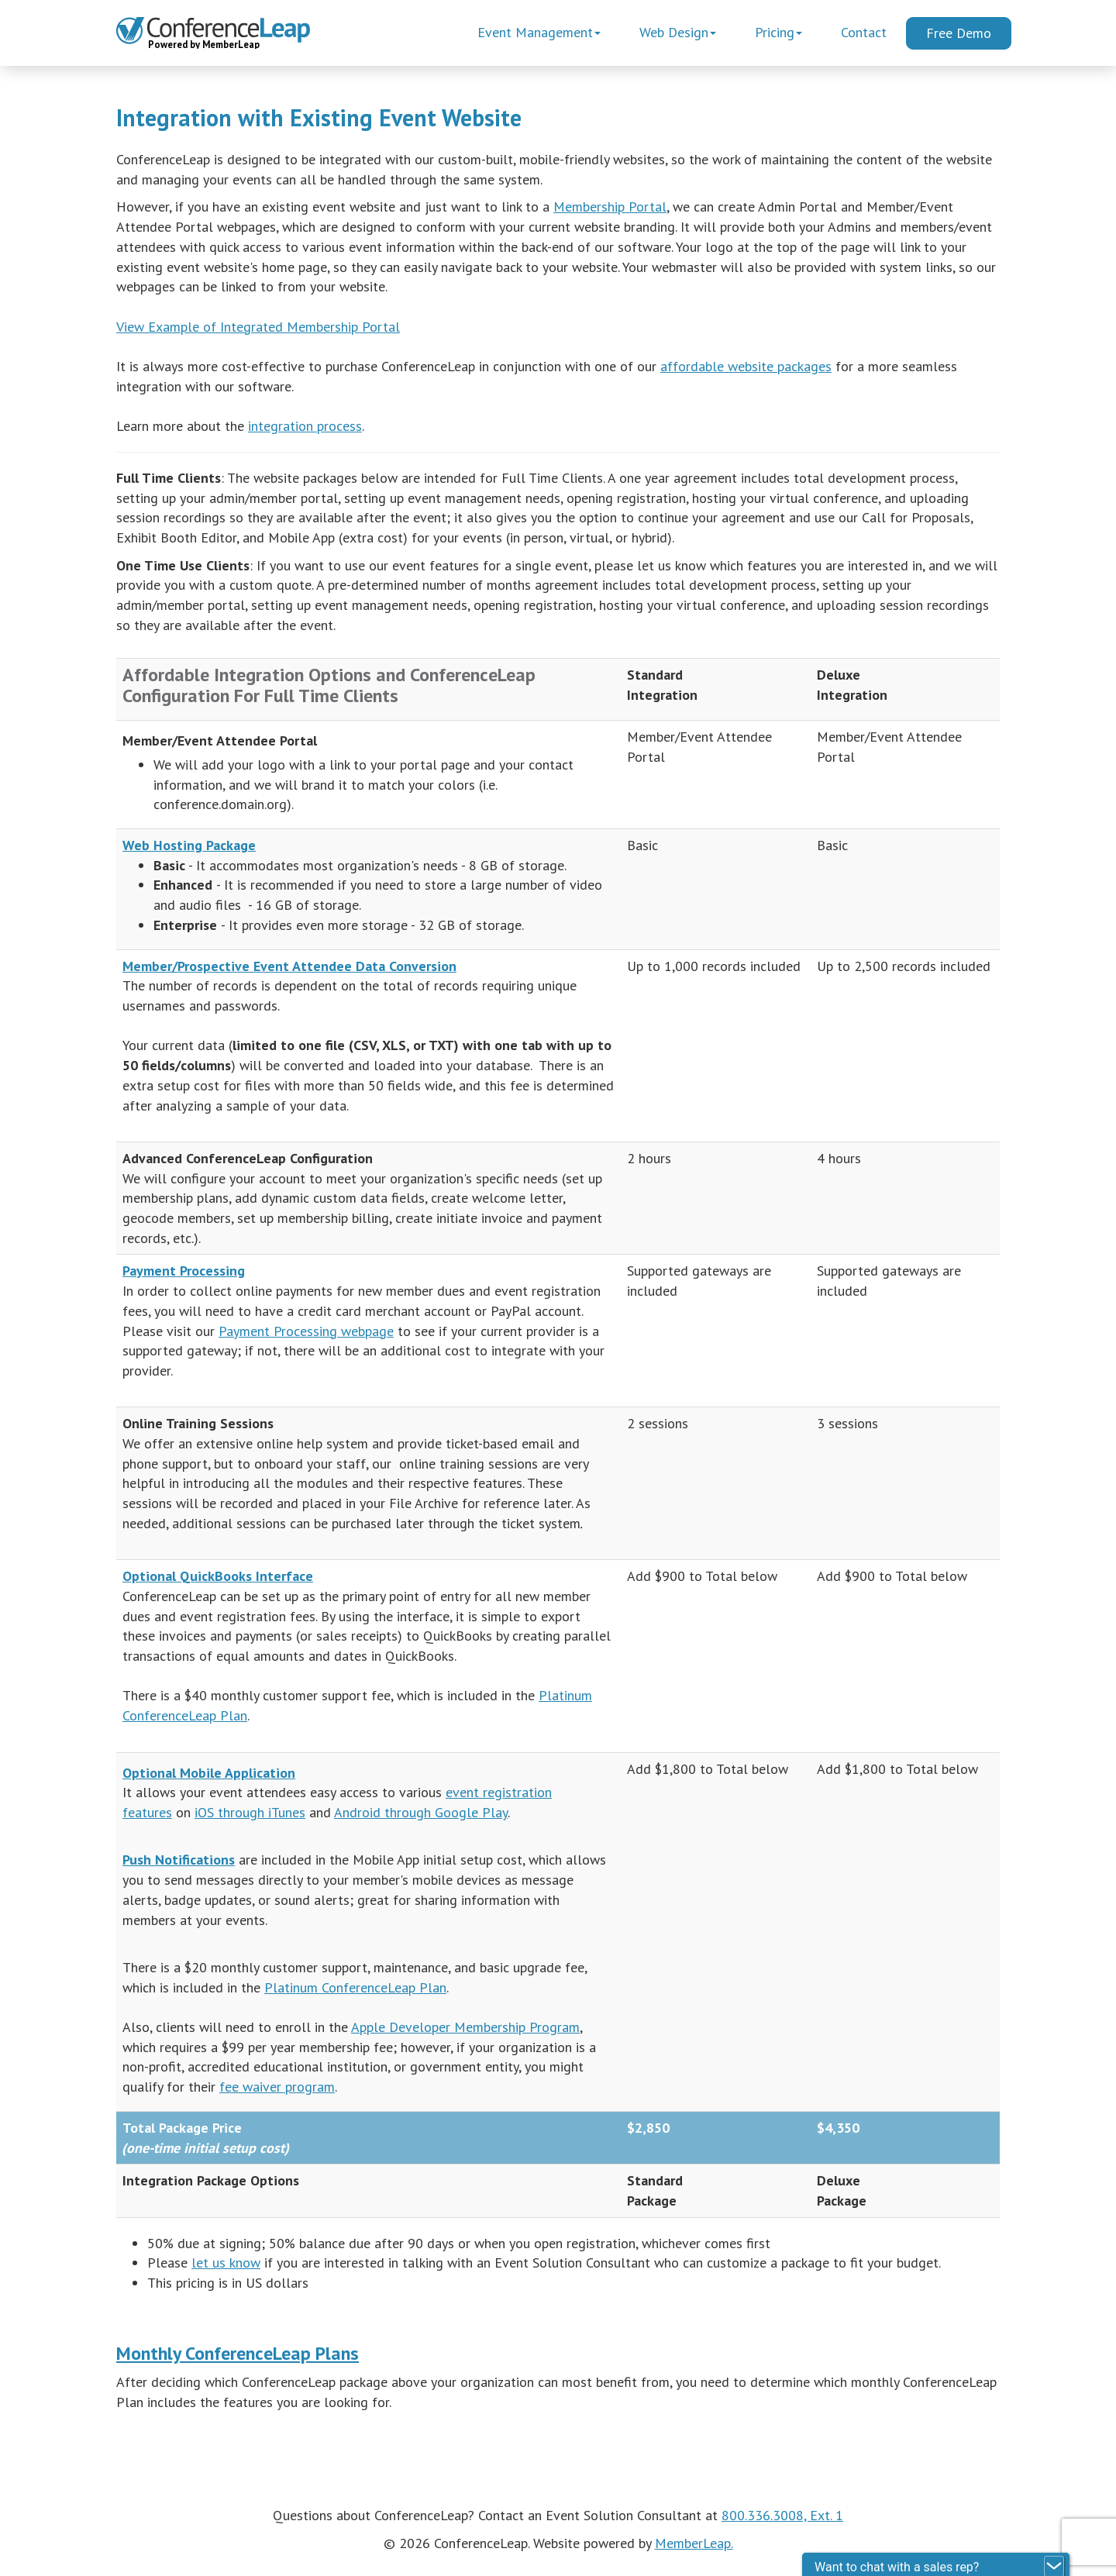 This screenshot has height=2576, width=1116. Describe the element at coordinates (864, 32) in the screenshot. I see `Contact` at that location.